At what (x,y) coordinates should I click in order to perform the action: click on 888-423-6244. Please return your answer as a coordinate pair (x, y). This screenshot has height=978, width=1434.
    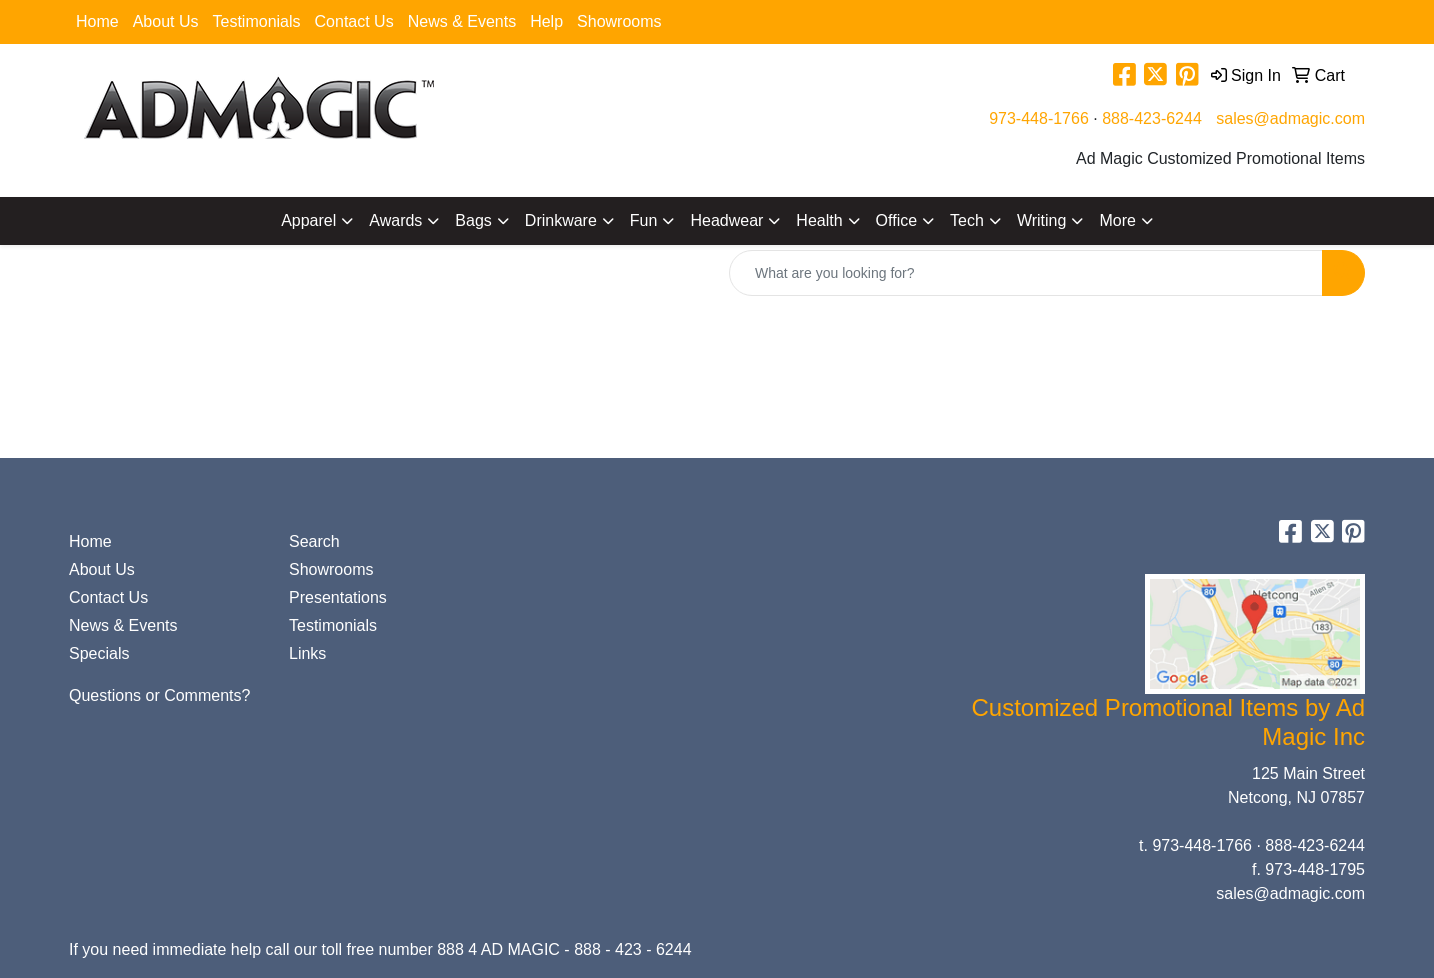
    Looking at the image, I should click on (1152, 118).